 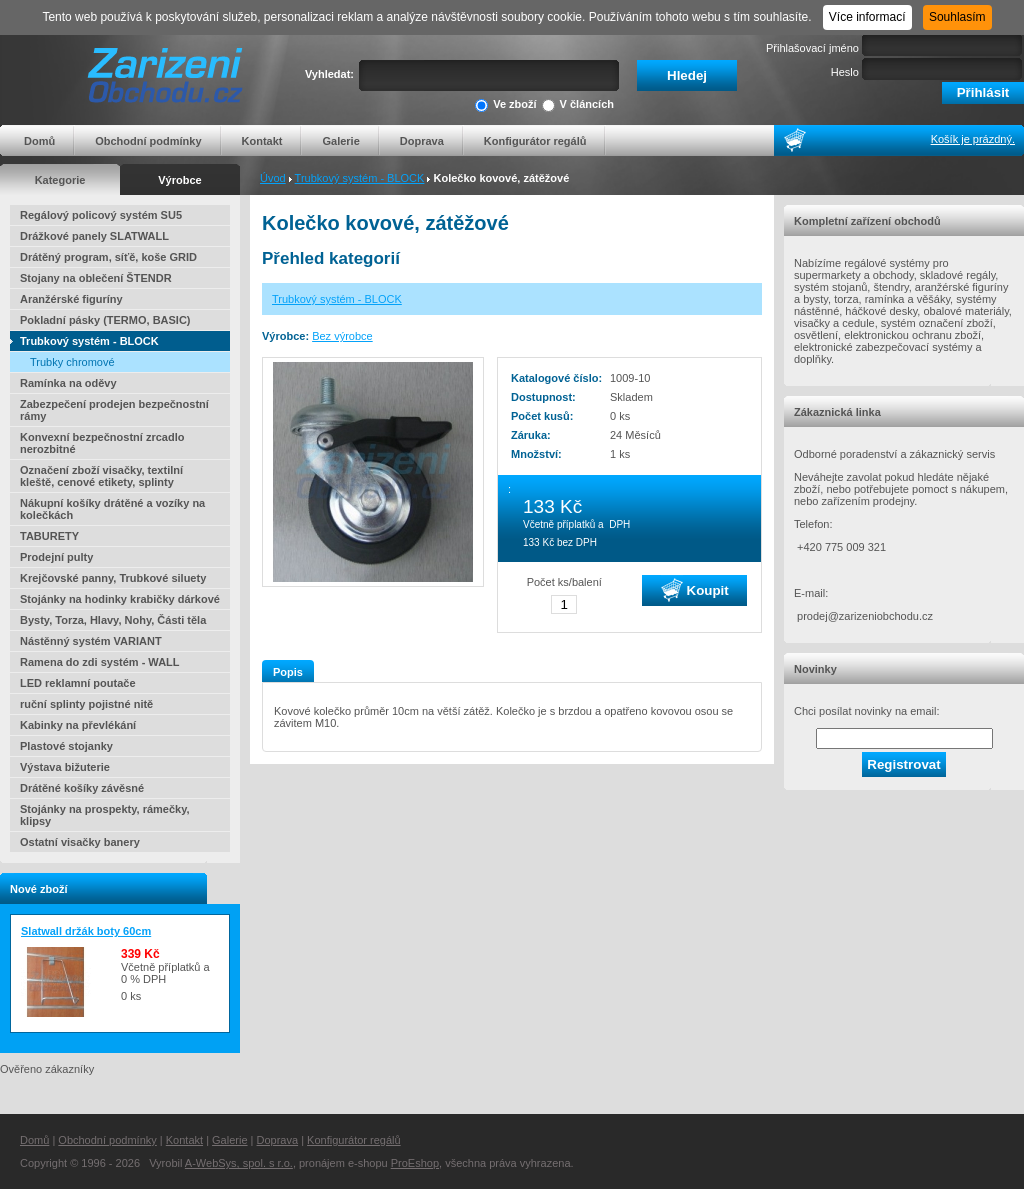 What do you see at coordinates (56, 557) in the screenshot?
I see `Prodejní pulty` at bounding box center [56, 557].